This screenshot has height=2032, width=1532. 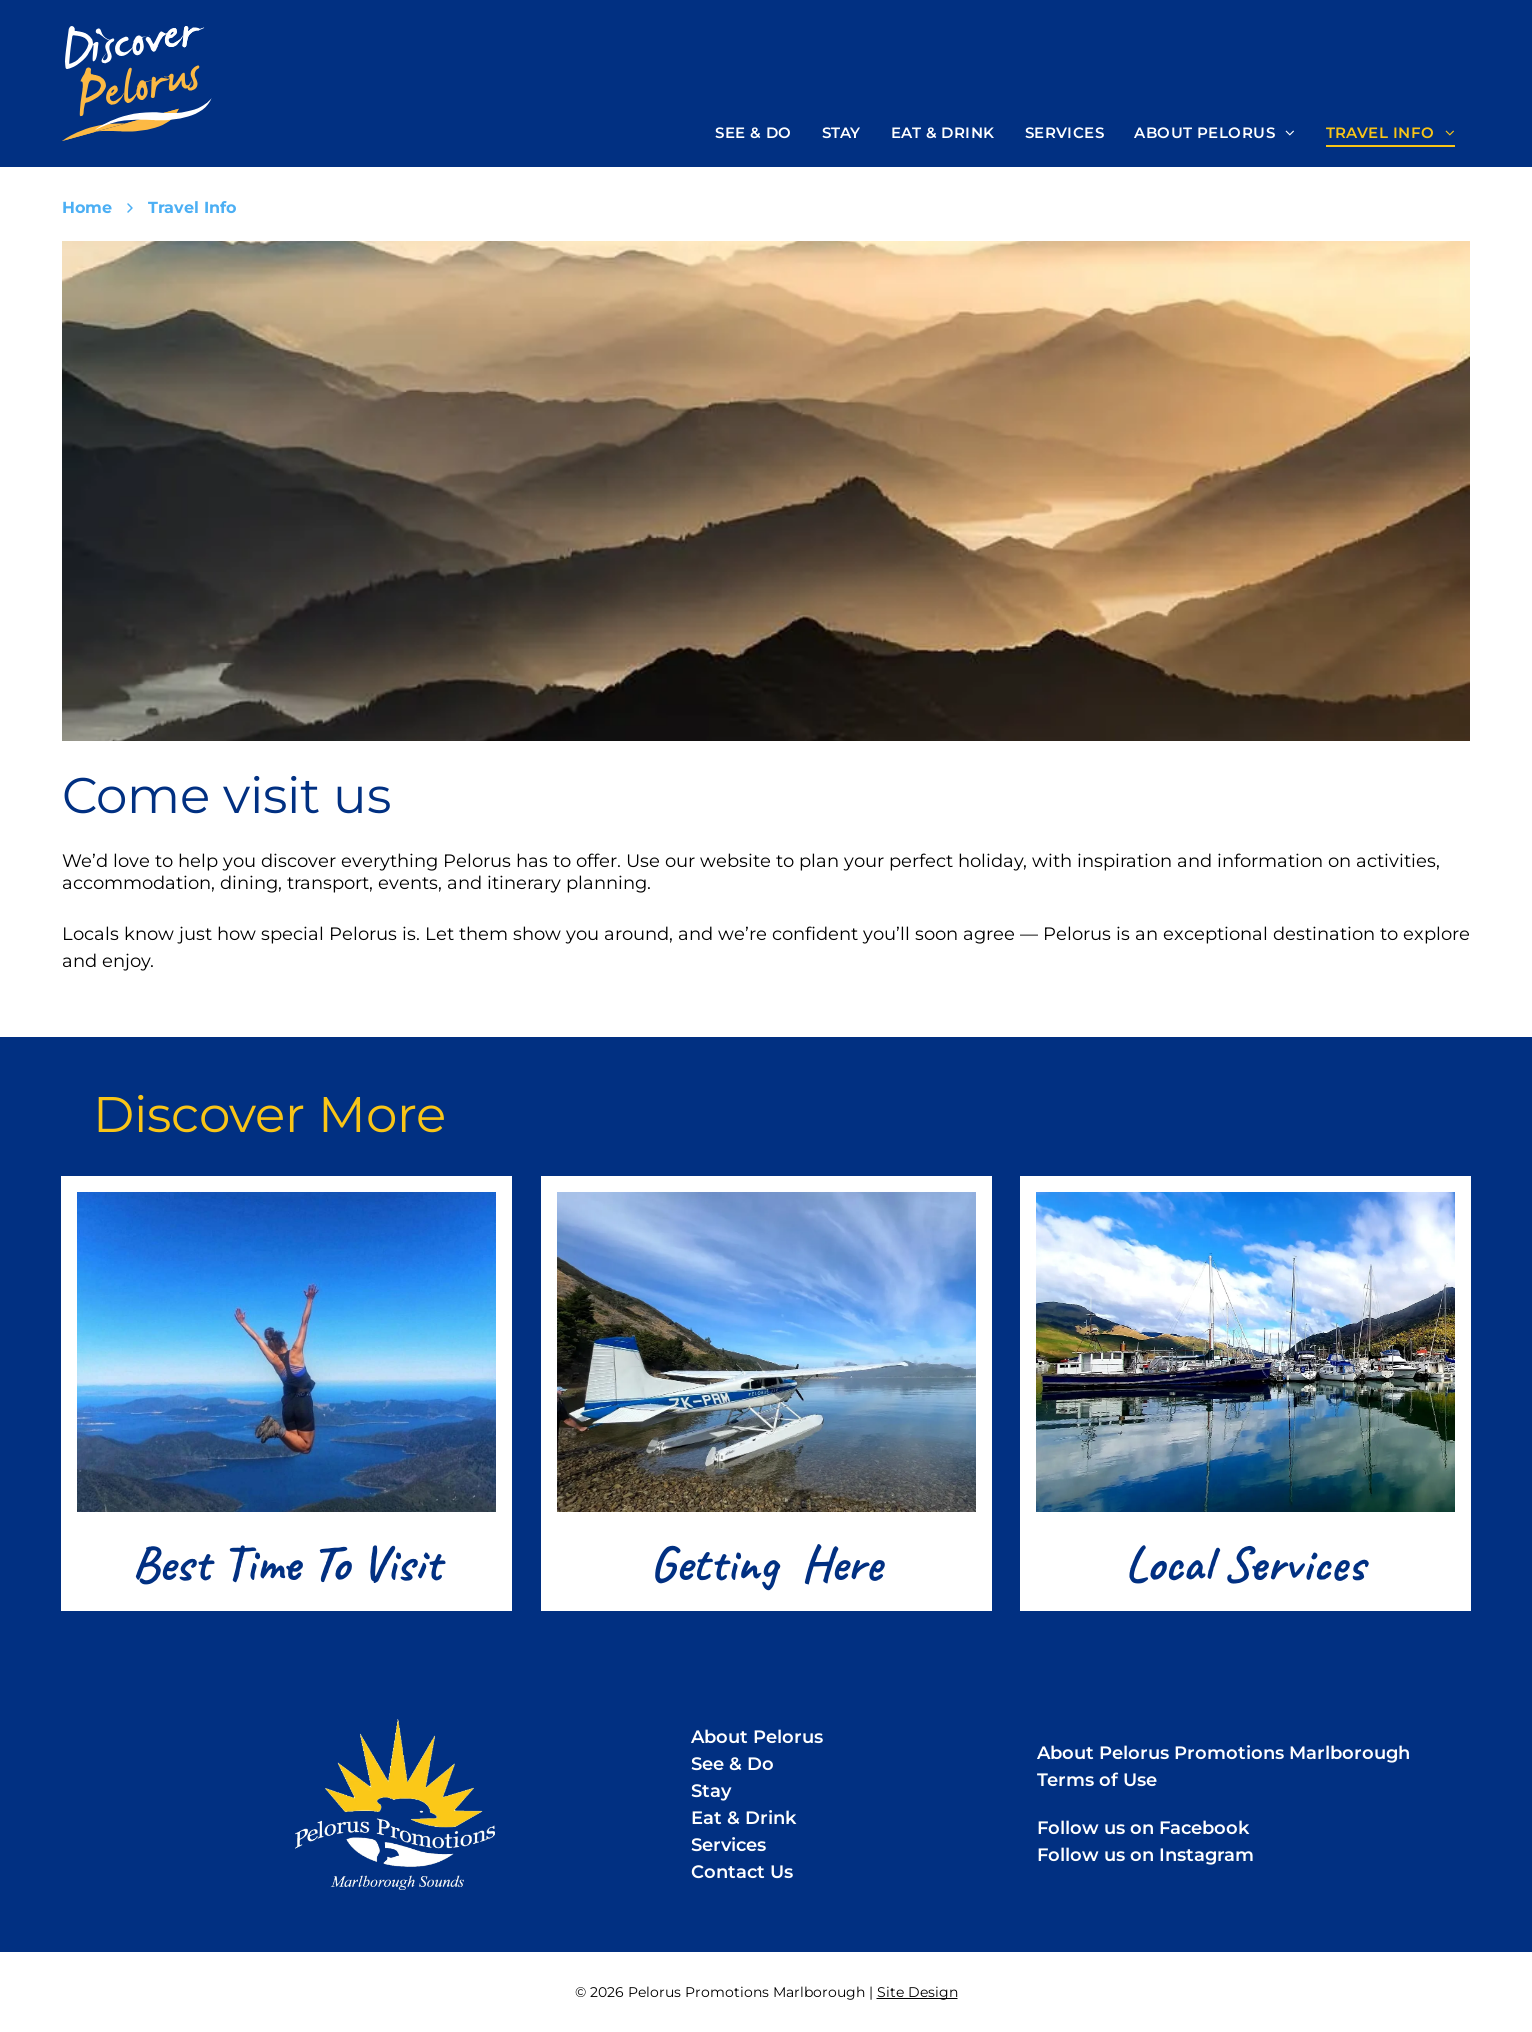 I want to click on Terms of Use, so click(x=1097, y=1780).